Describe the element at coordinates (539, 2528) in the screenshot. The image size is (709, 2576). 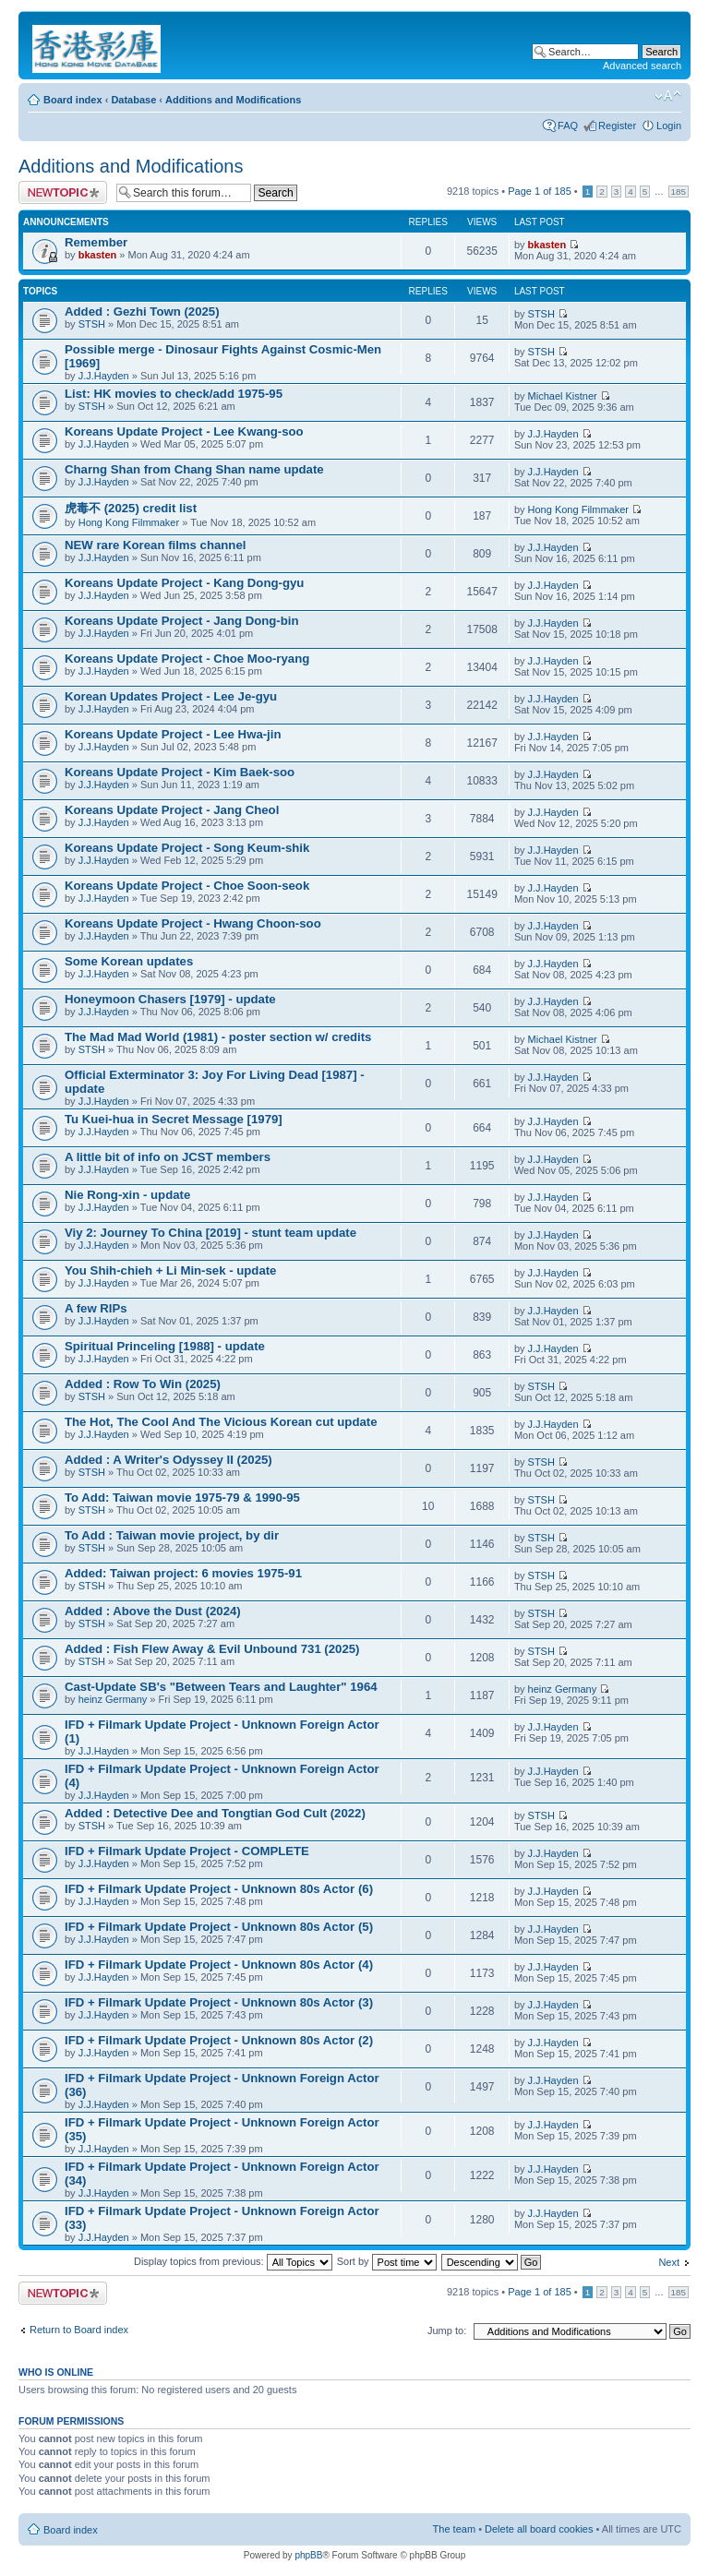
I see `Delete all board cookies` at that location.